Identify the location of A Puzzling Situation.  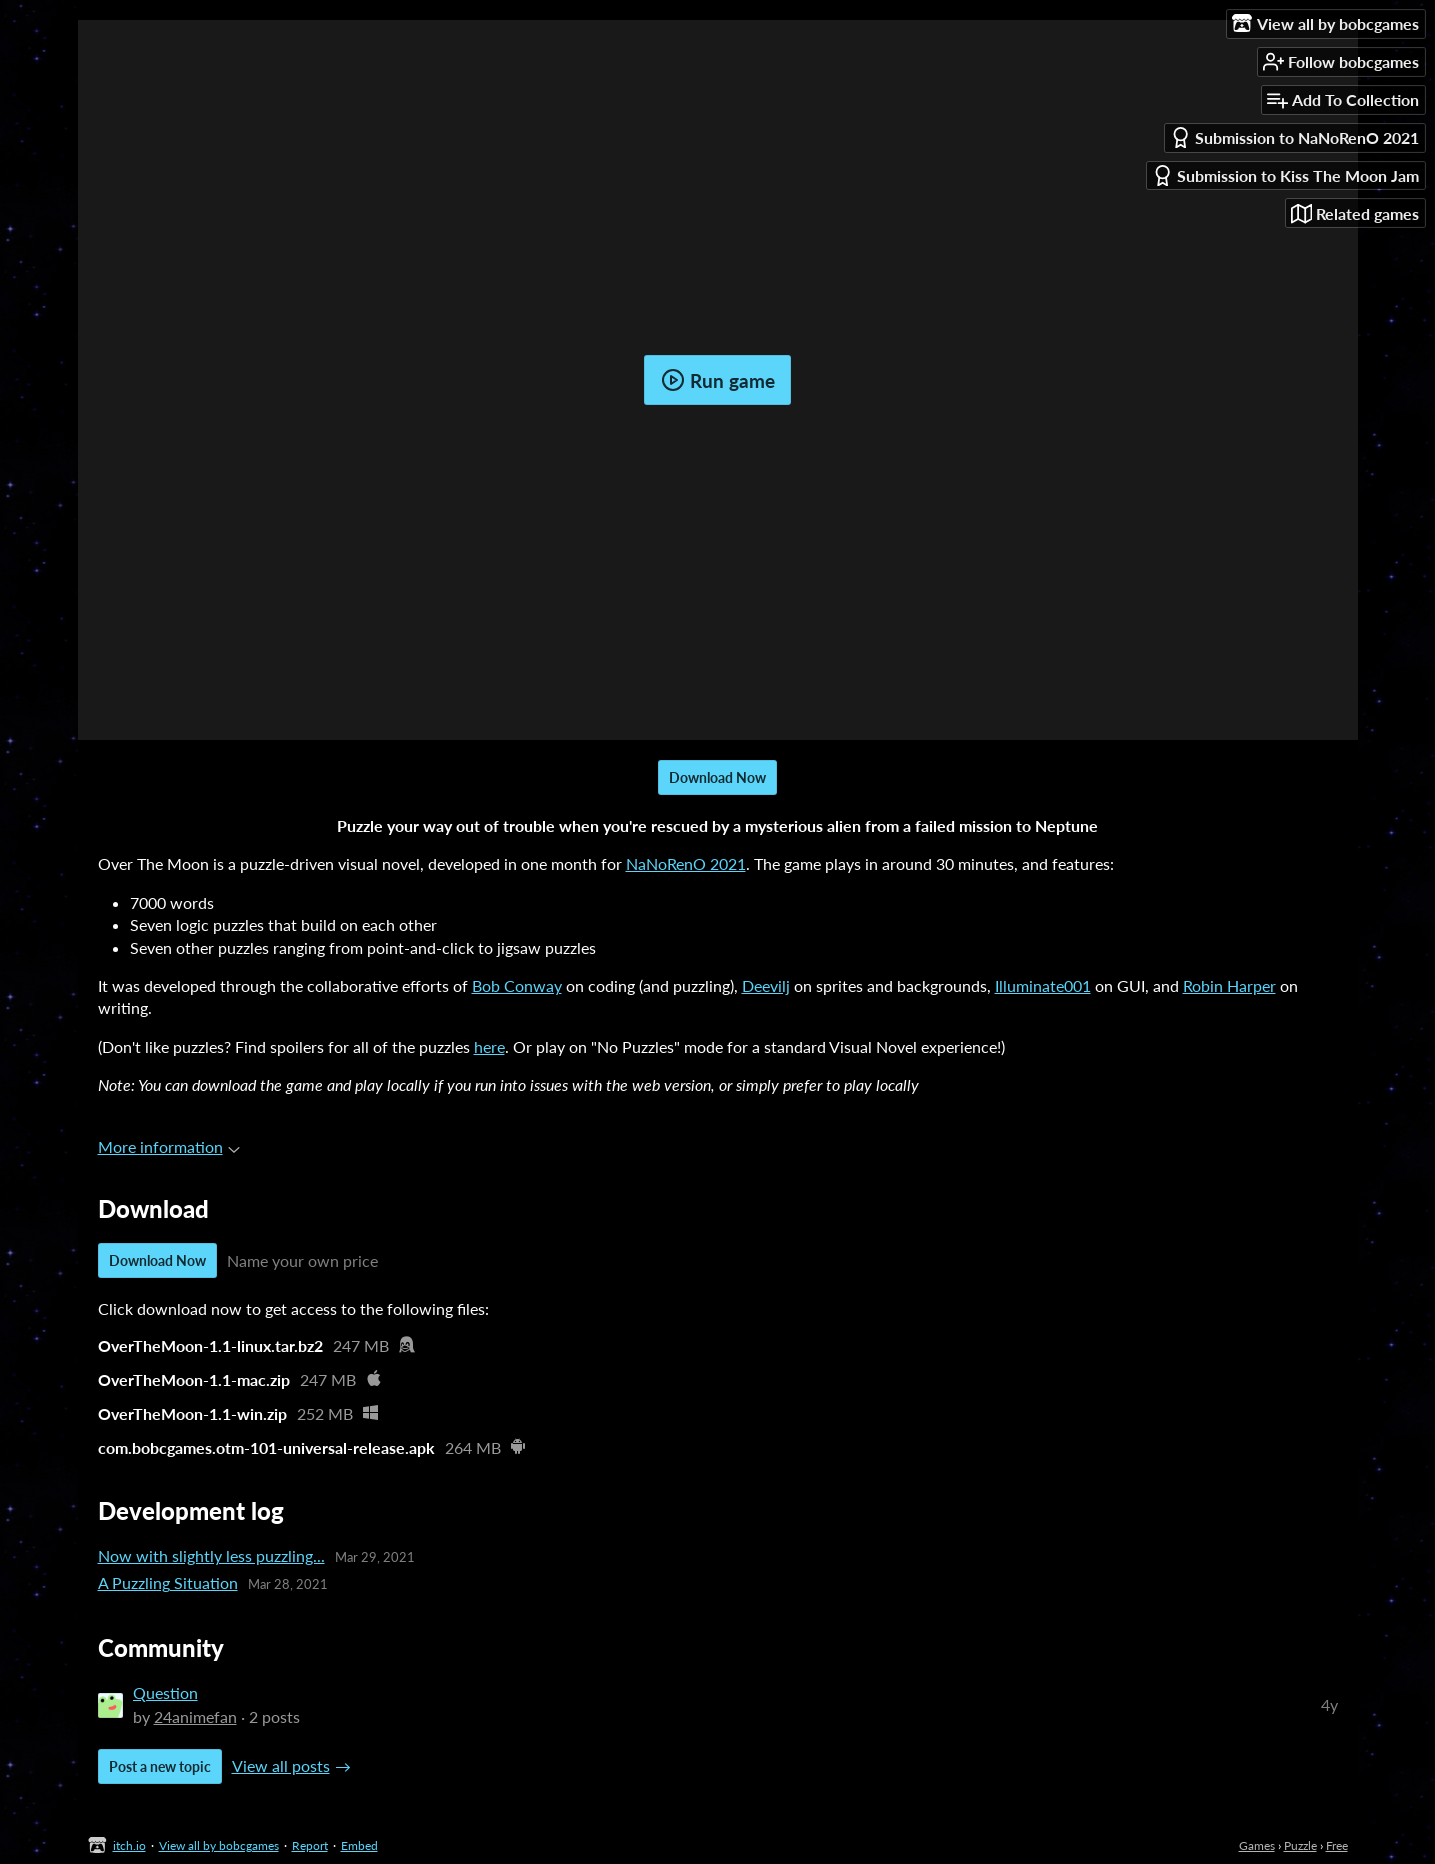
(168, 1582).